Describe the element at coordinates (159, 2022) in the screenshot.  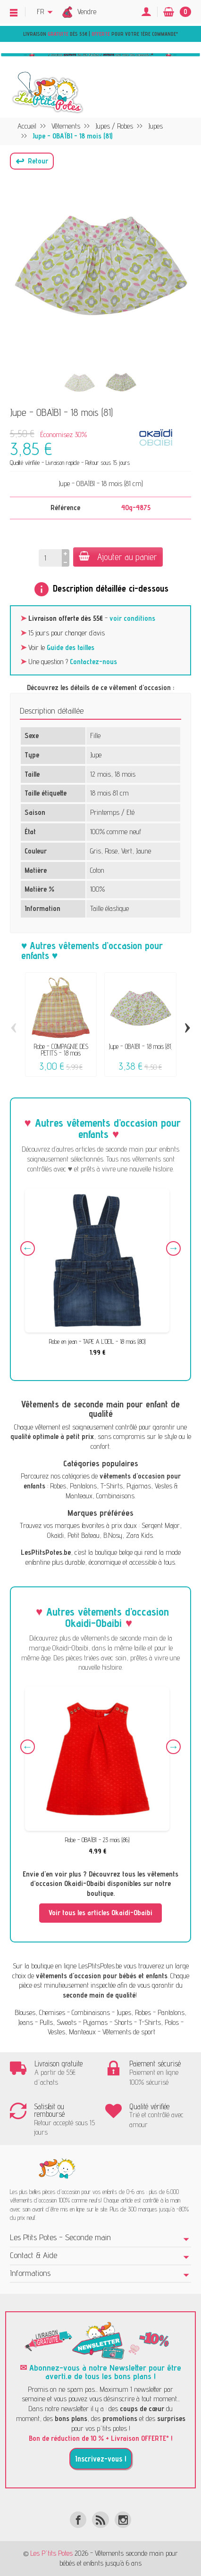
I see `T-Shirts, Polos` at that location.